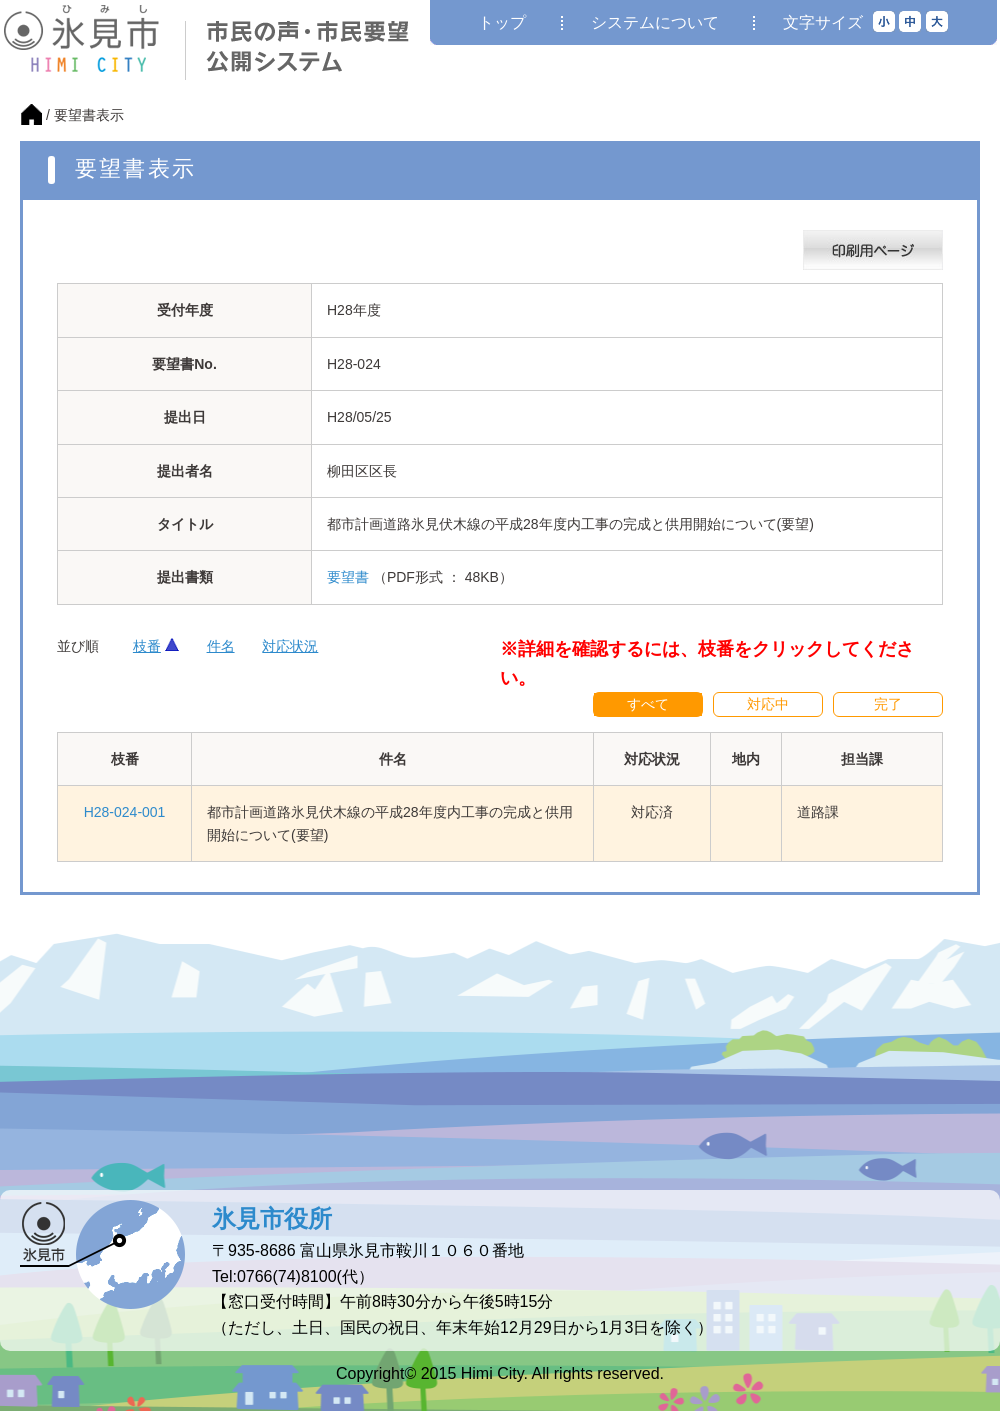  What do you see at coordinates (221, 646) in the screenshot?
I see `件名` at bounding box center [221, 646].